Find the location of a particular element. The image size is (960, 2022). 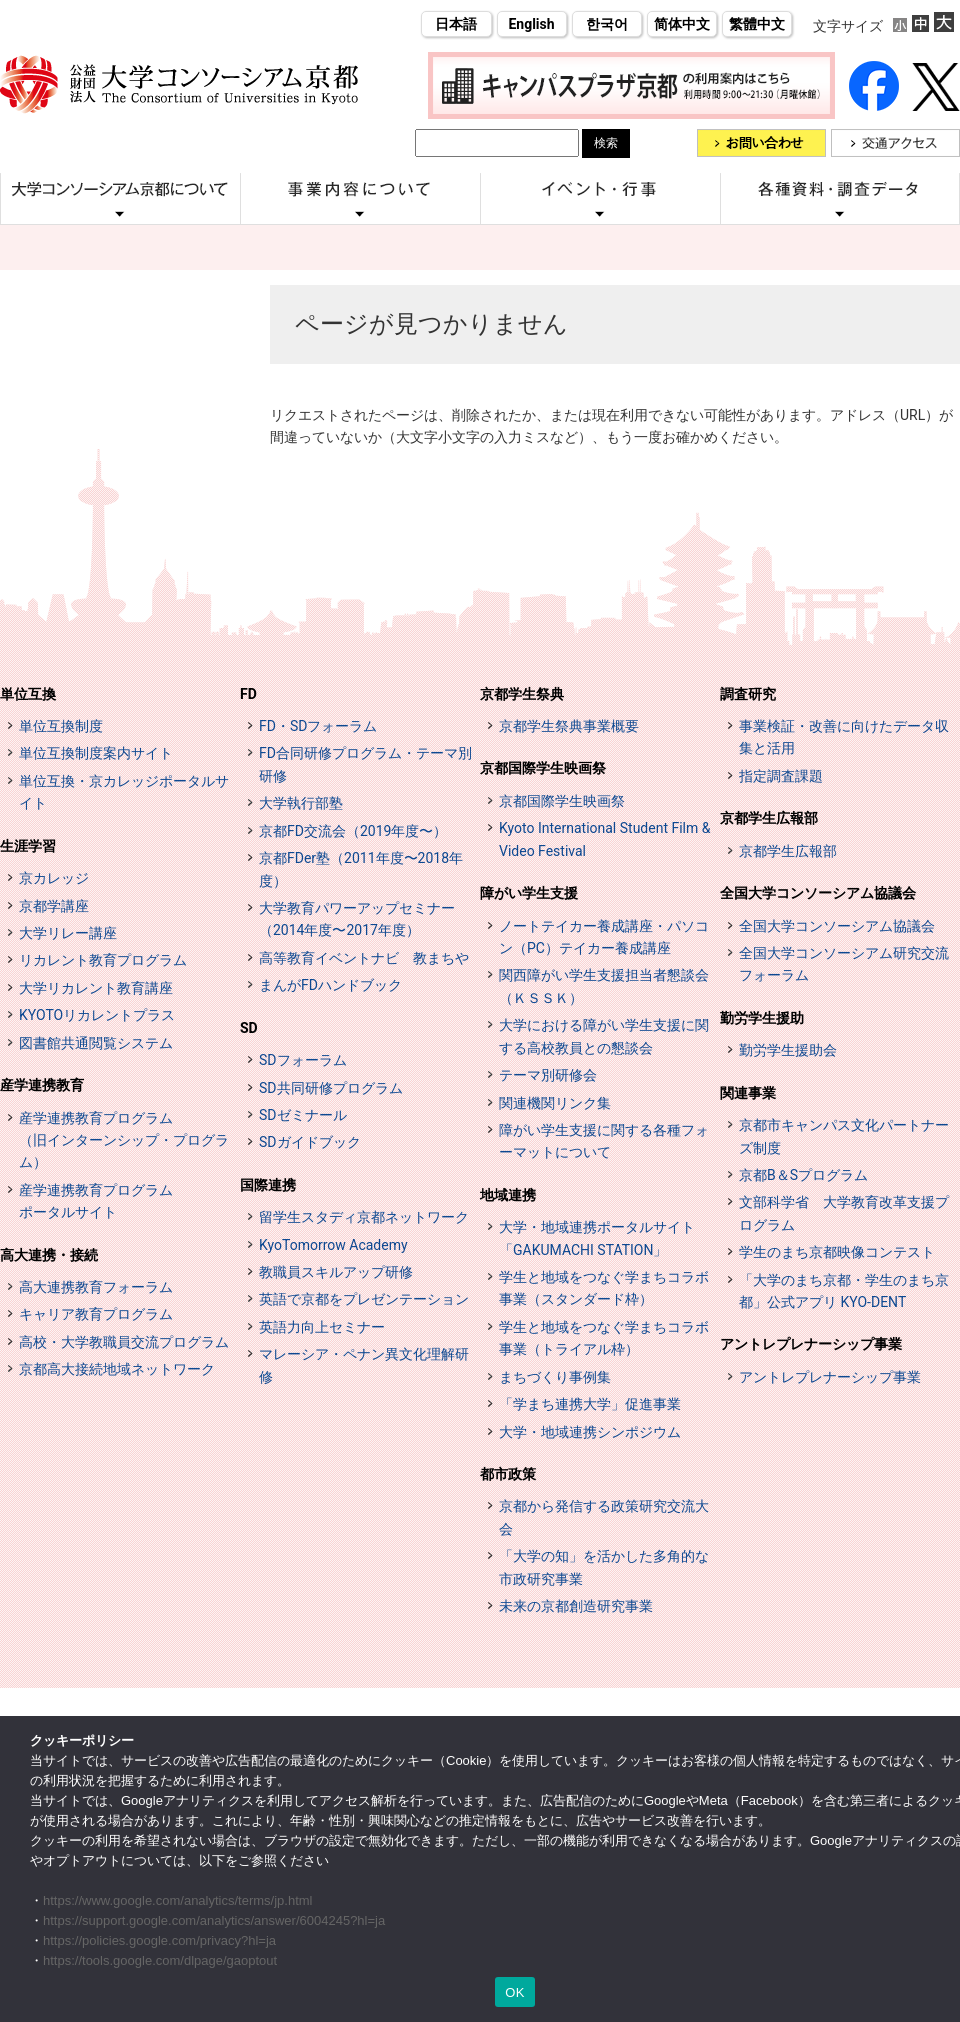

英語力向上セミナー is located at coordinates (322, 1327).